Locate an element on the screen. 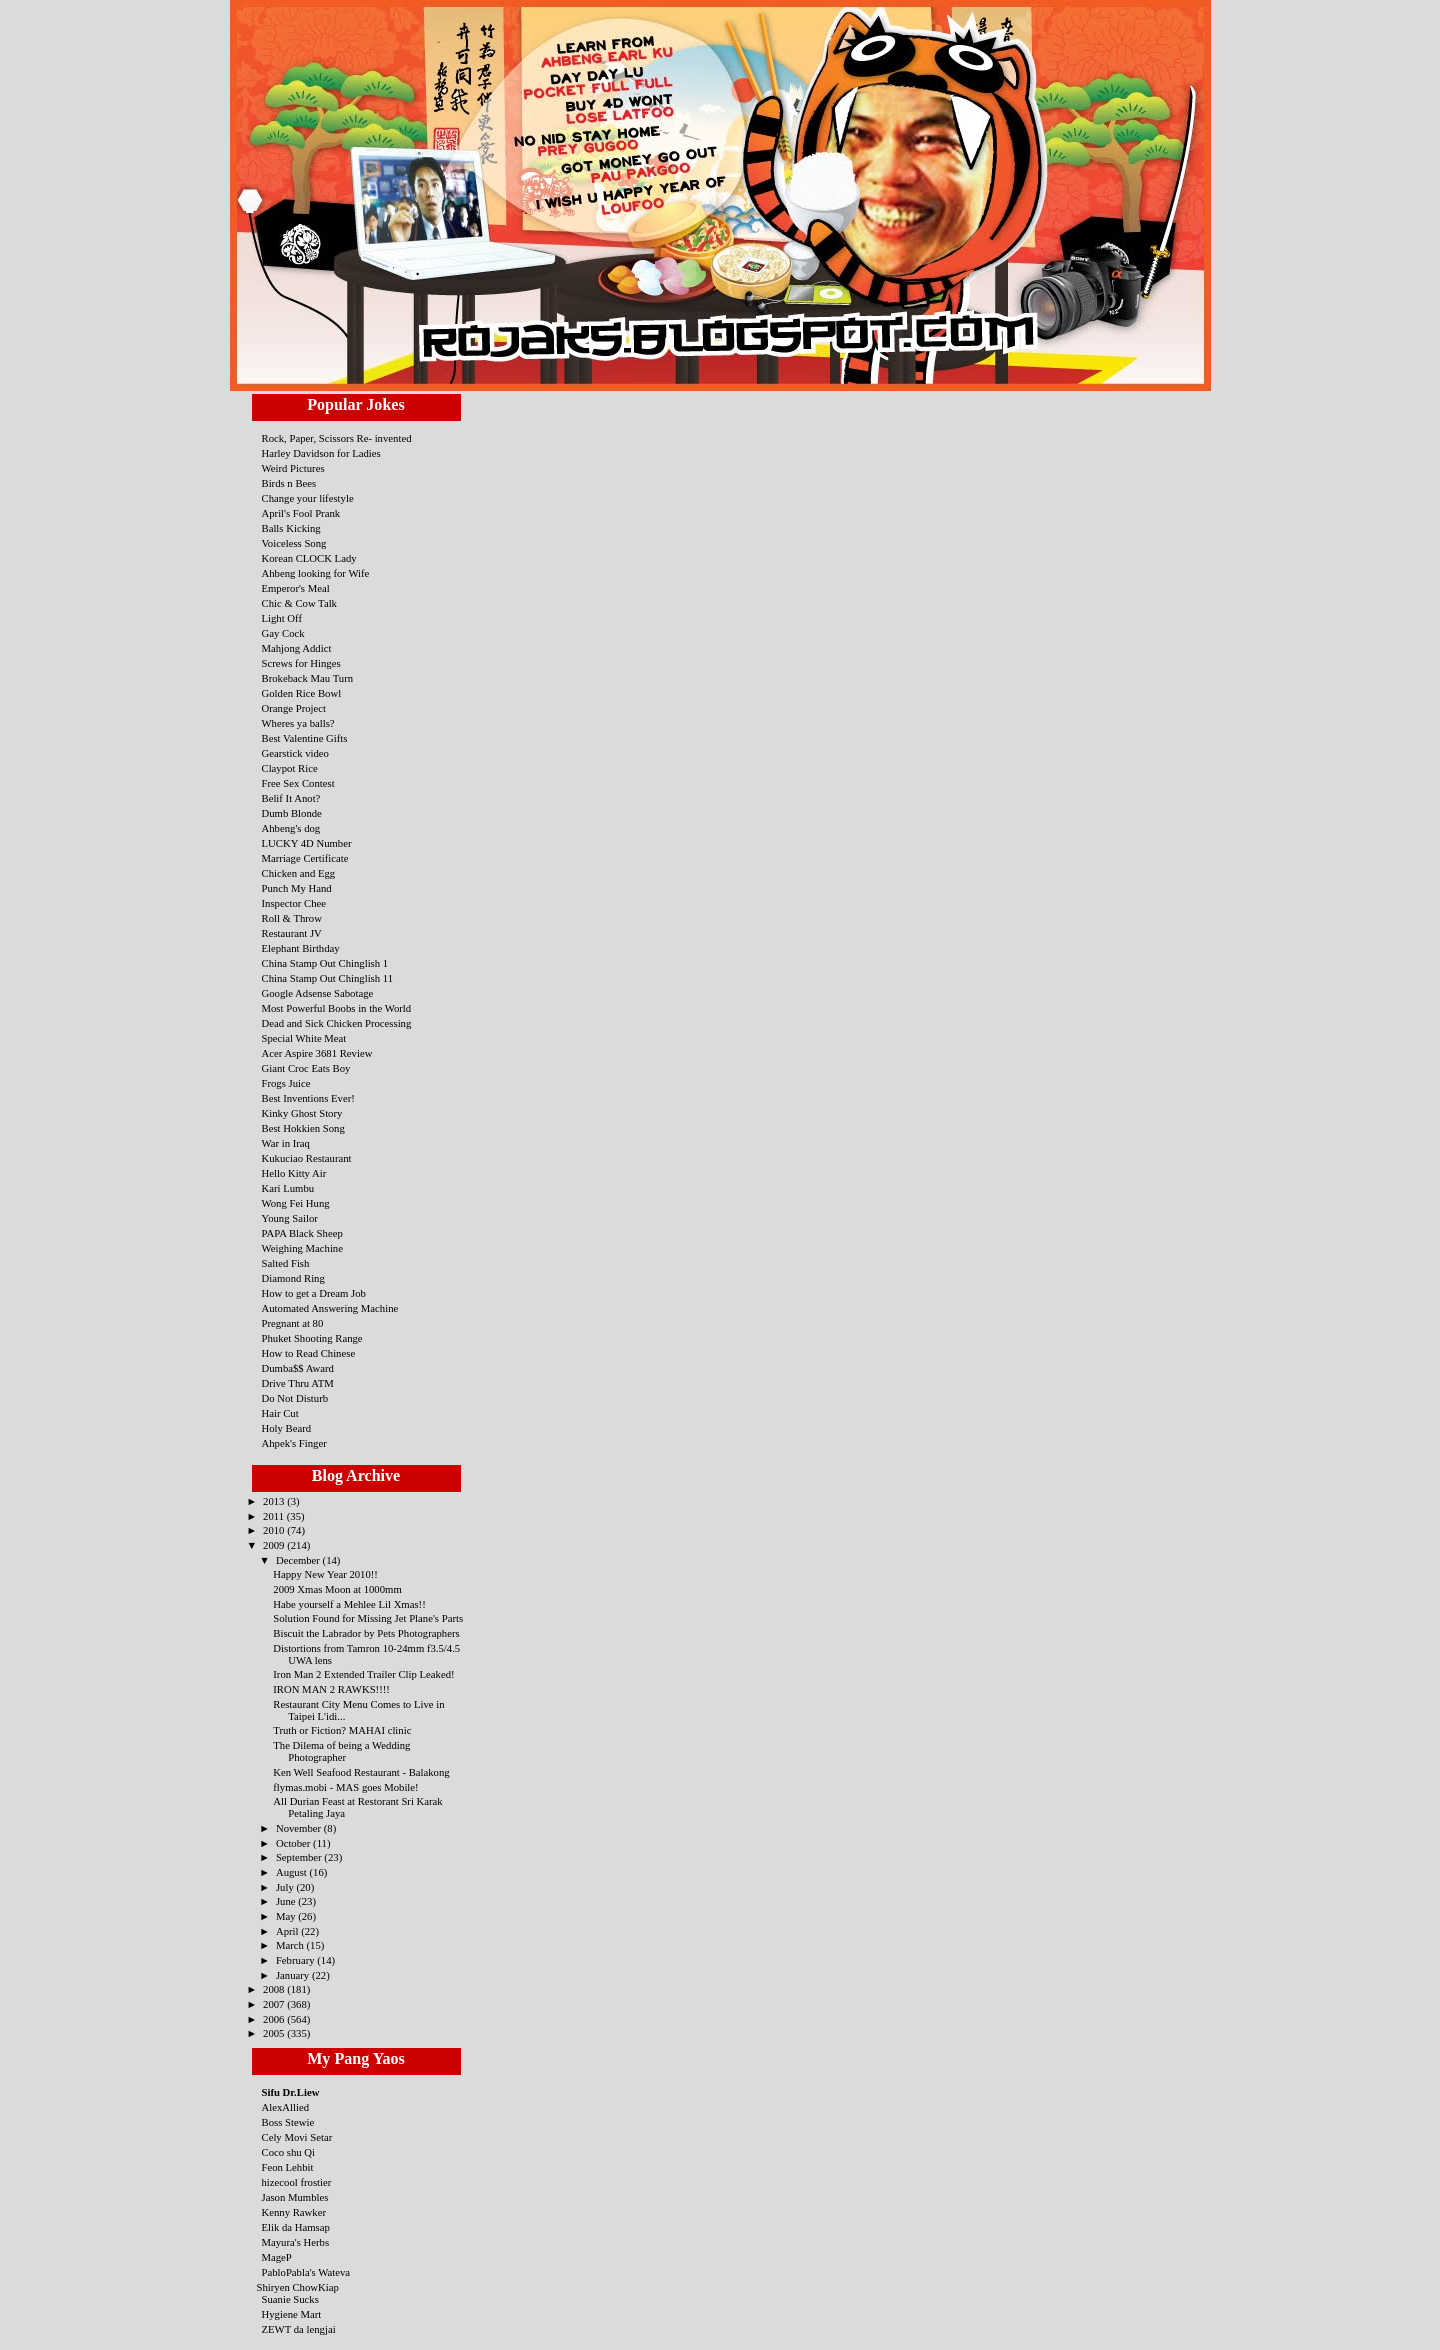 Image resolution: width=1440 pixels, height=2350 pixels. December is located at coordinates (299, 1560).